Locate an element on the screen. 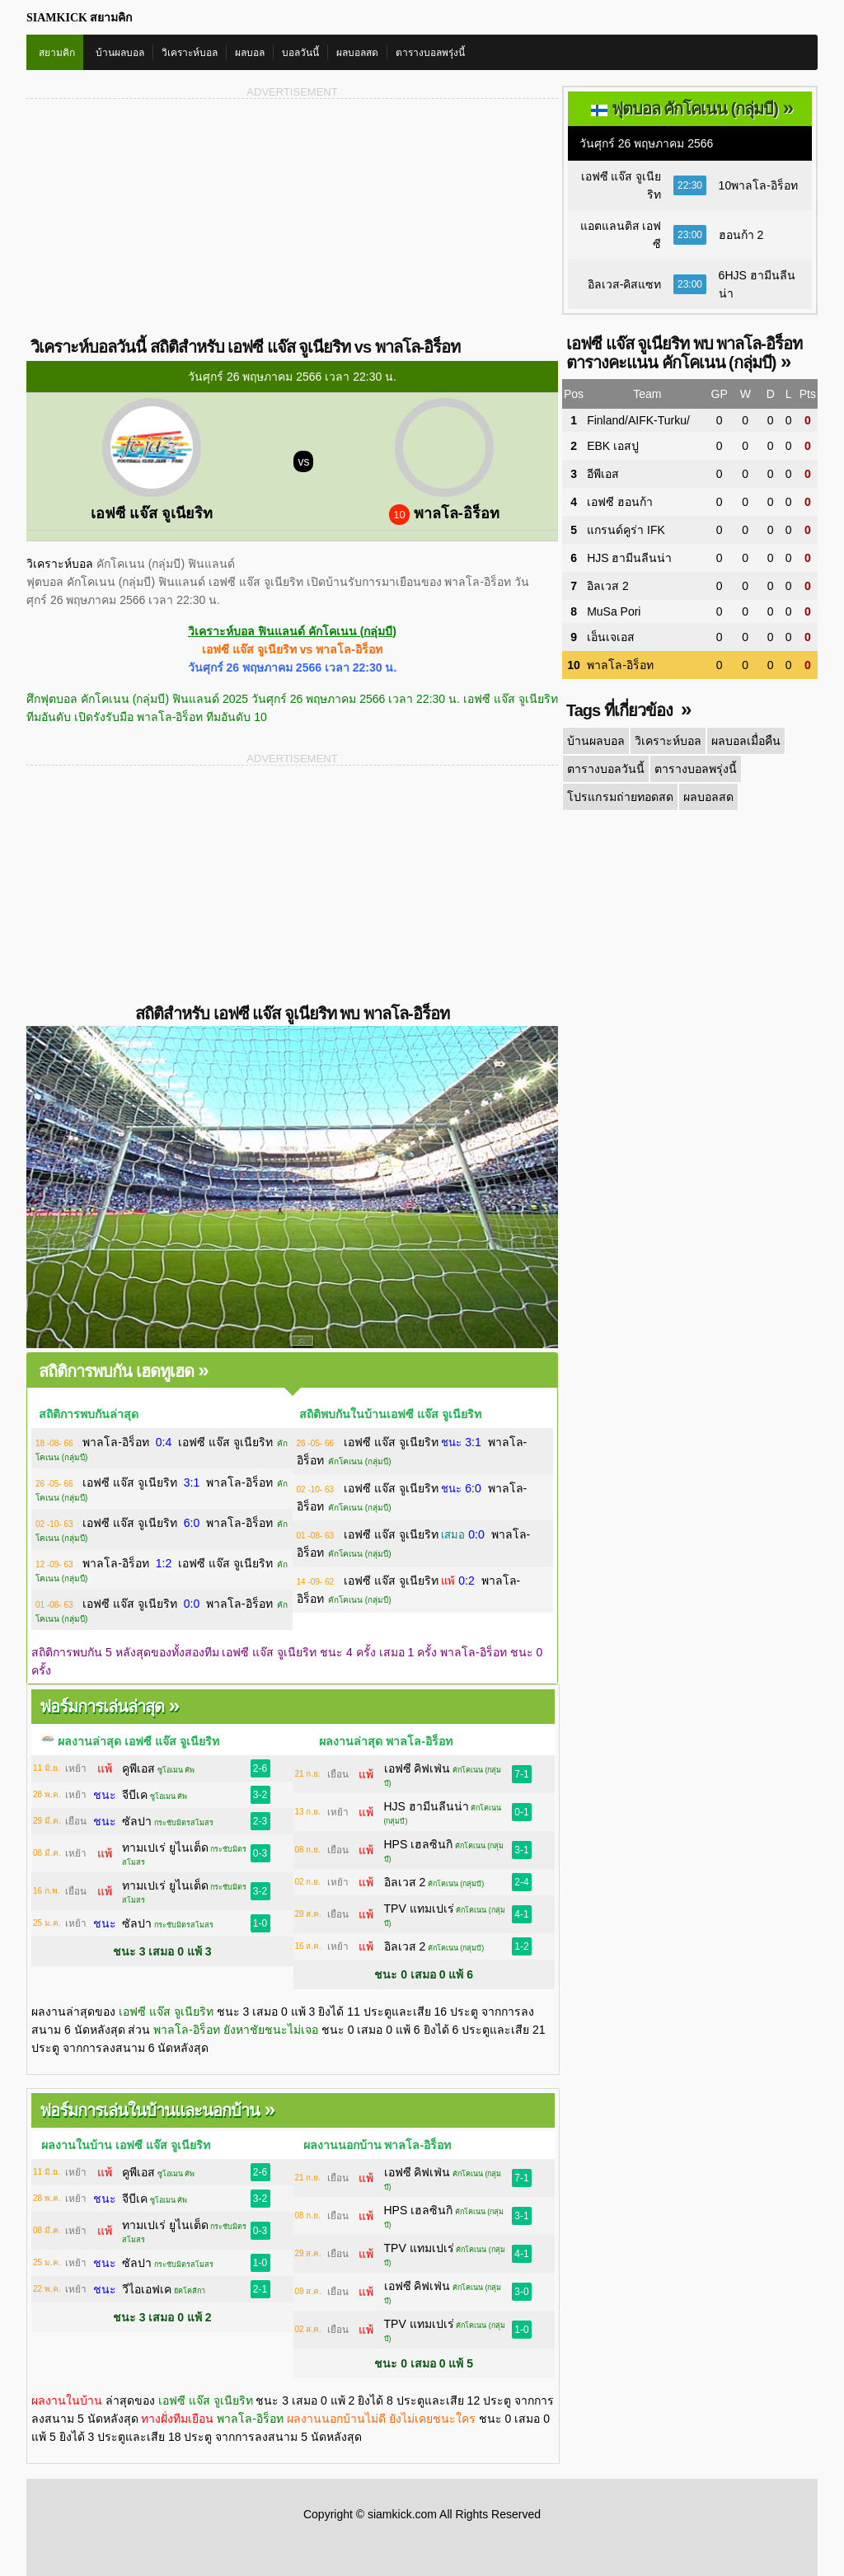 This screenshot has width=844, height=2576. ผลบอลเมื่อคืน is located at coordinates (746, 740).